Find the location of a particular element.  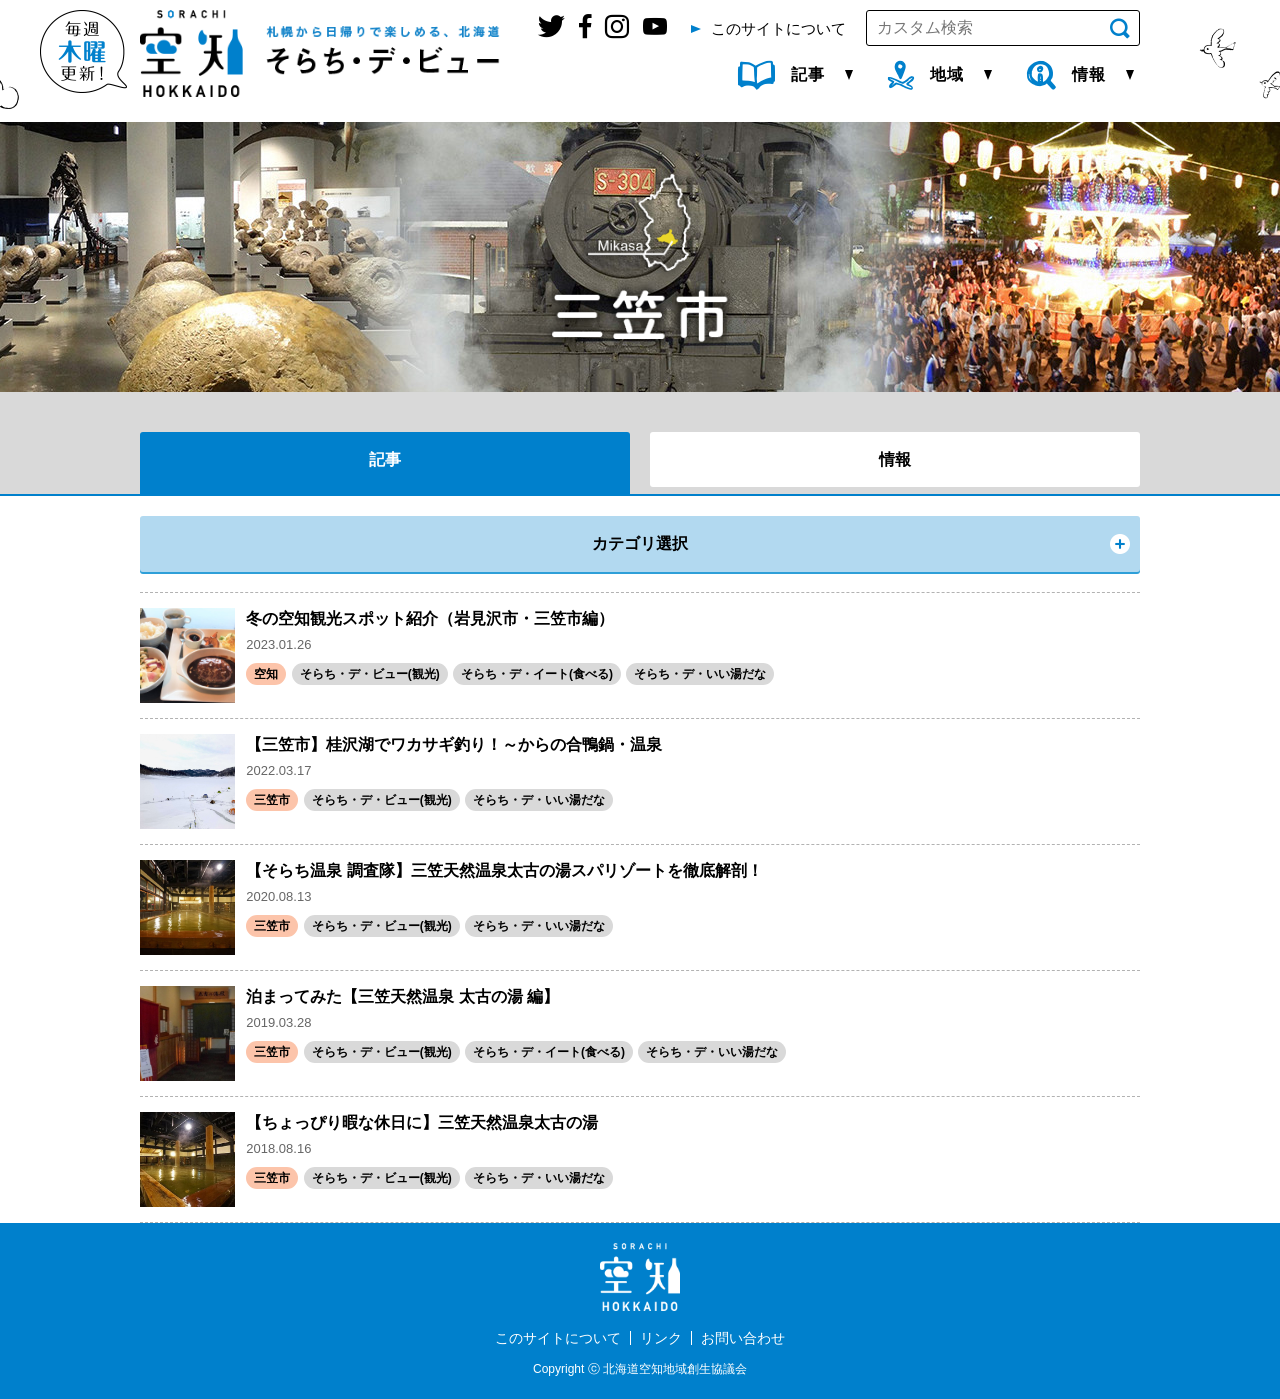

情報 is located at coordinates (895, 459).